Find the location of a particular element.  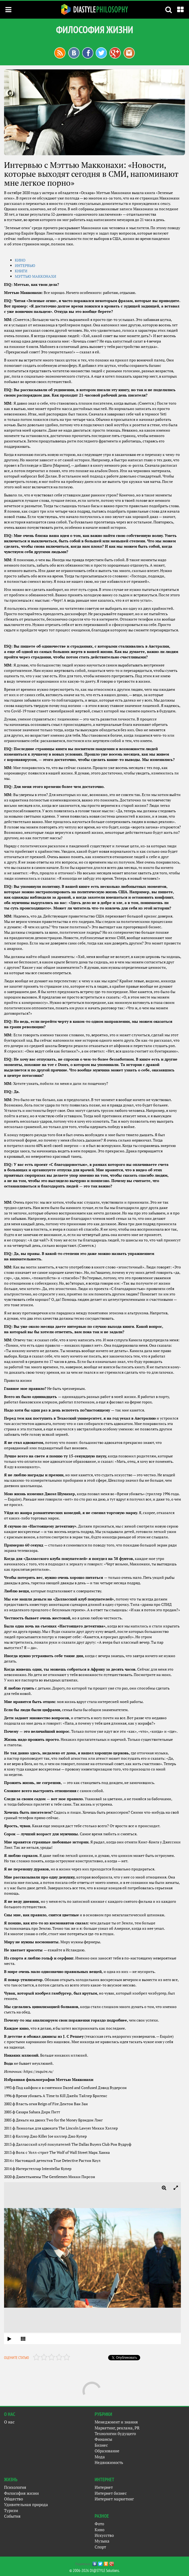

О нас is located at coordinates (9, 2422).